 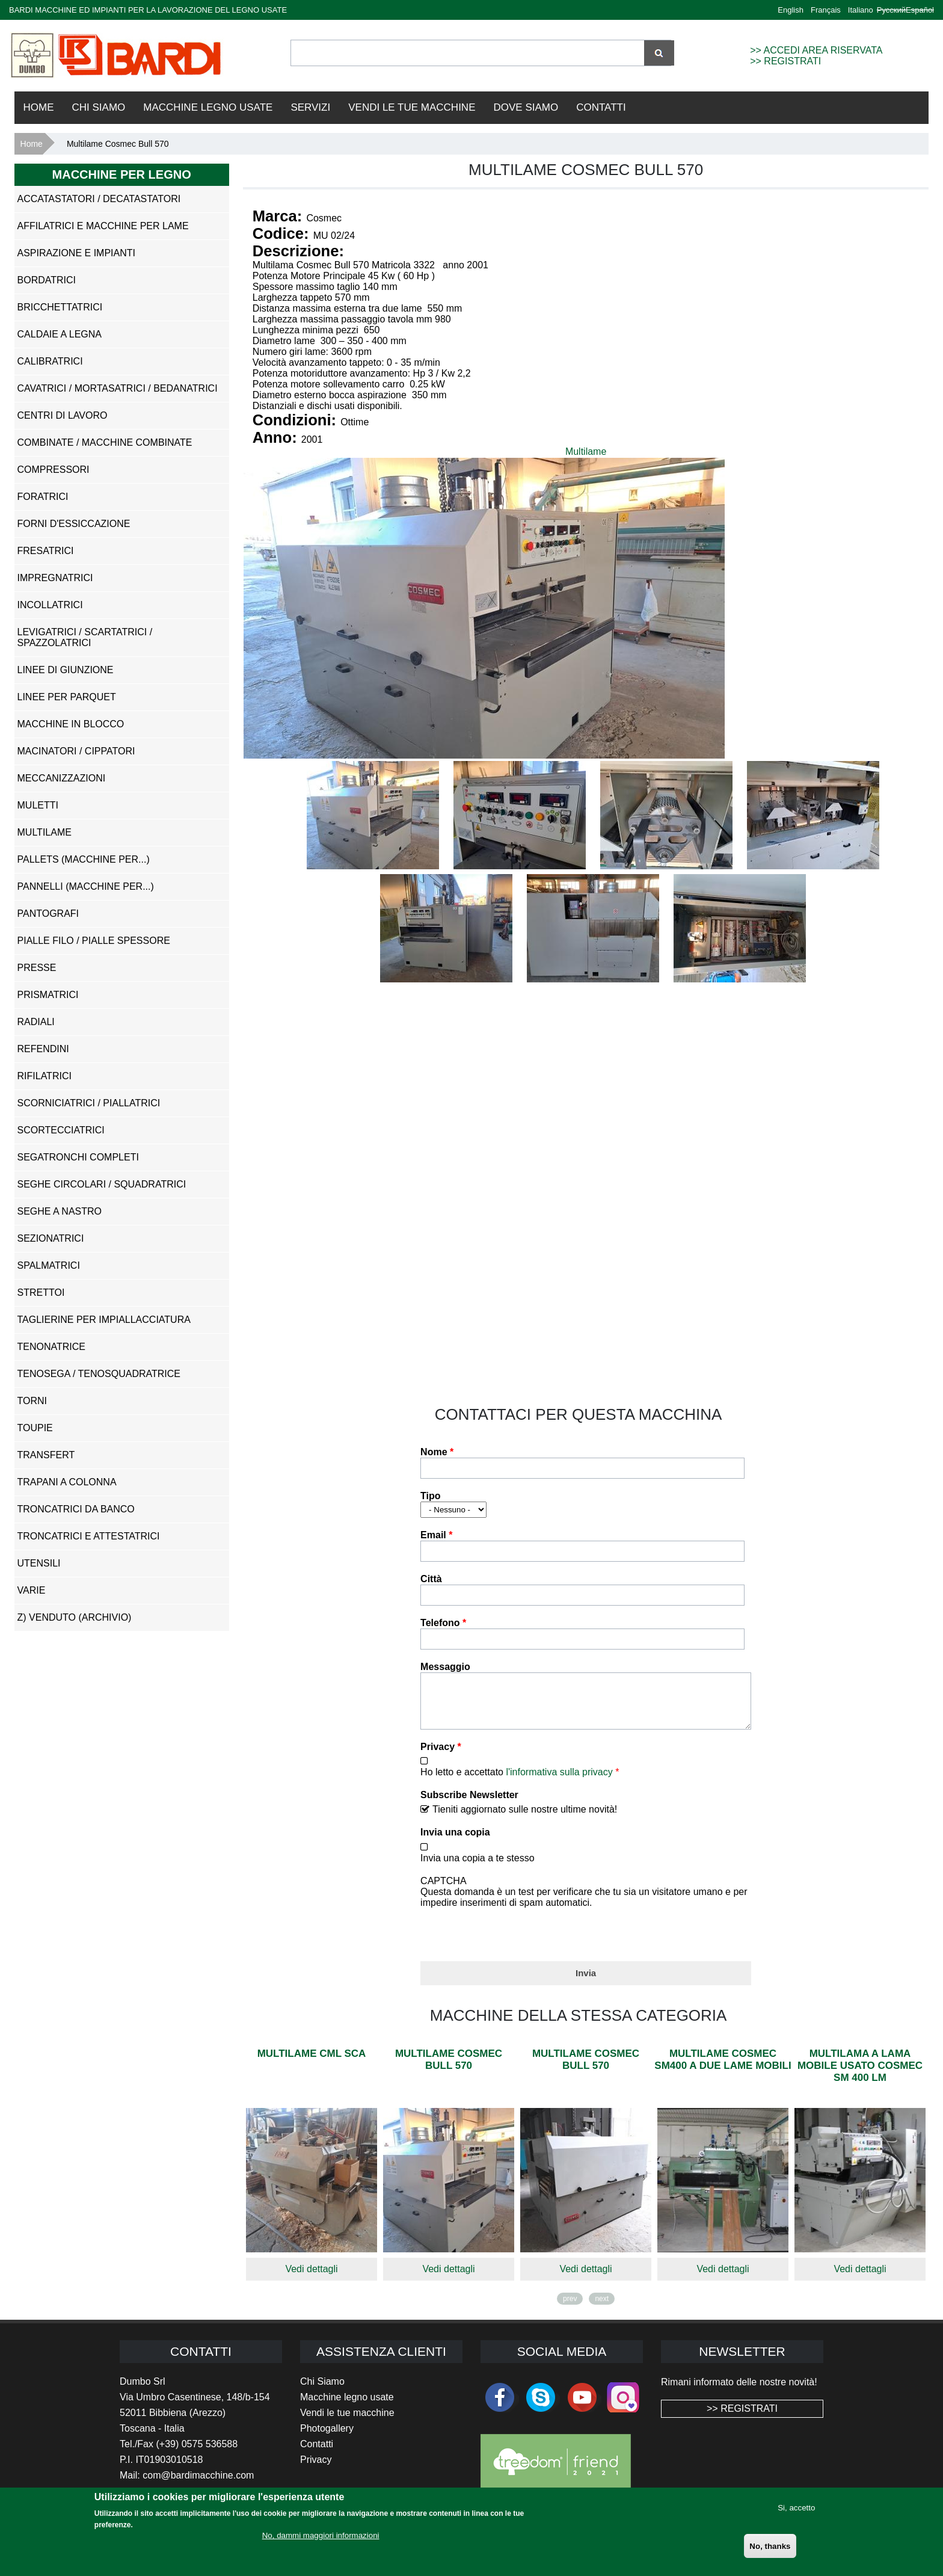 What do you see at coordinates (559, 1781) in the screenshot?
I see `l'informativa sulla privacy` at bounding box center [559, 1781].